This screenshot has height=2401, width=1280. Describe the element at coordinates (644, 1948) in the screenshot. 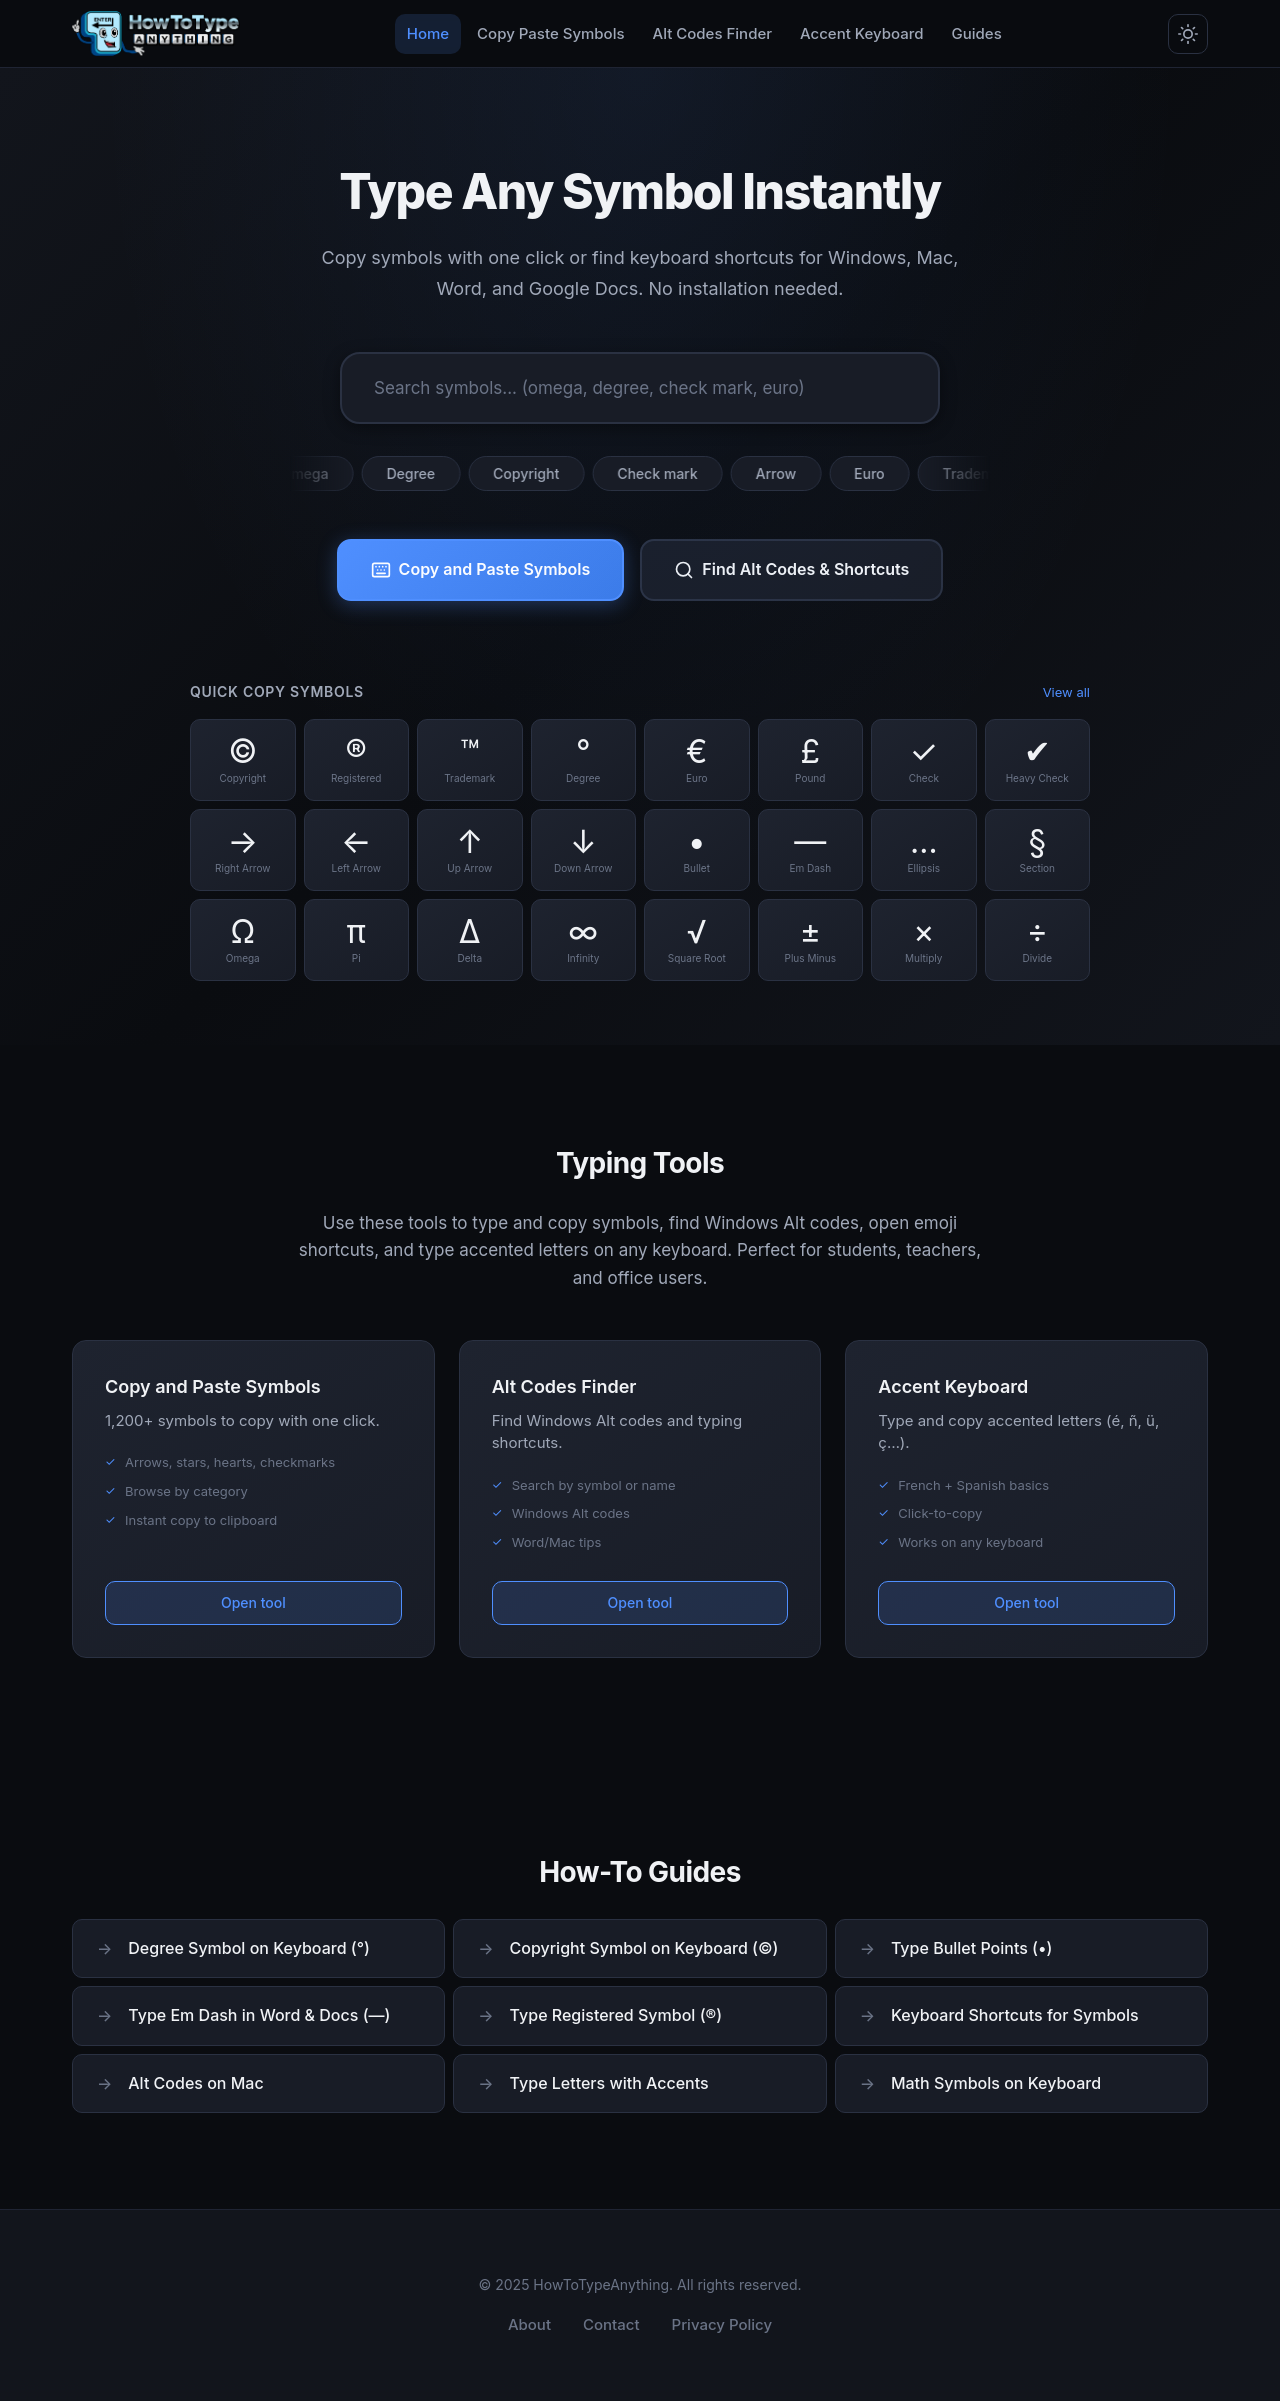

I see `Copyright Symbol on Keyboard (©)` at that location.